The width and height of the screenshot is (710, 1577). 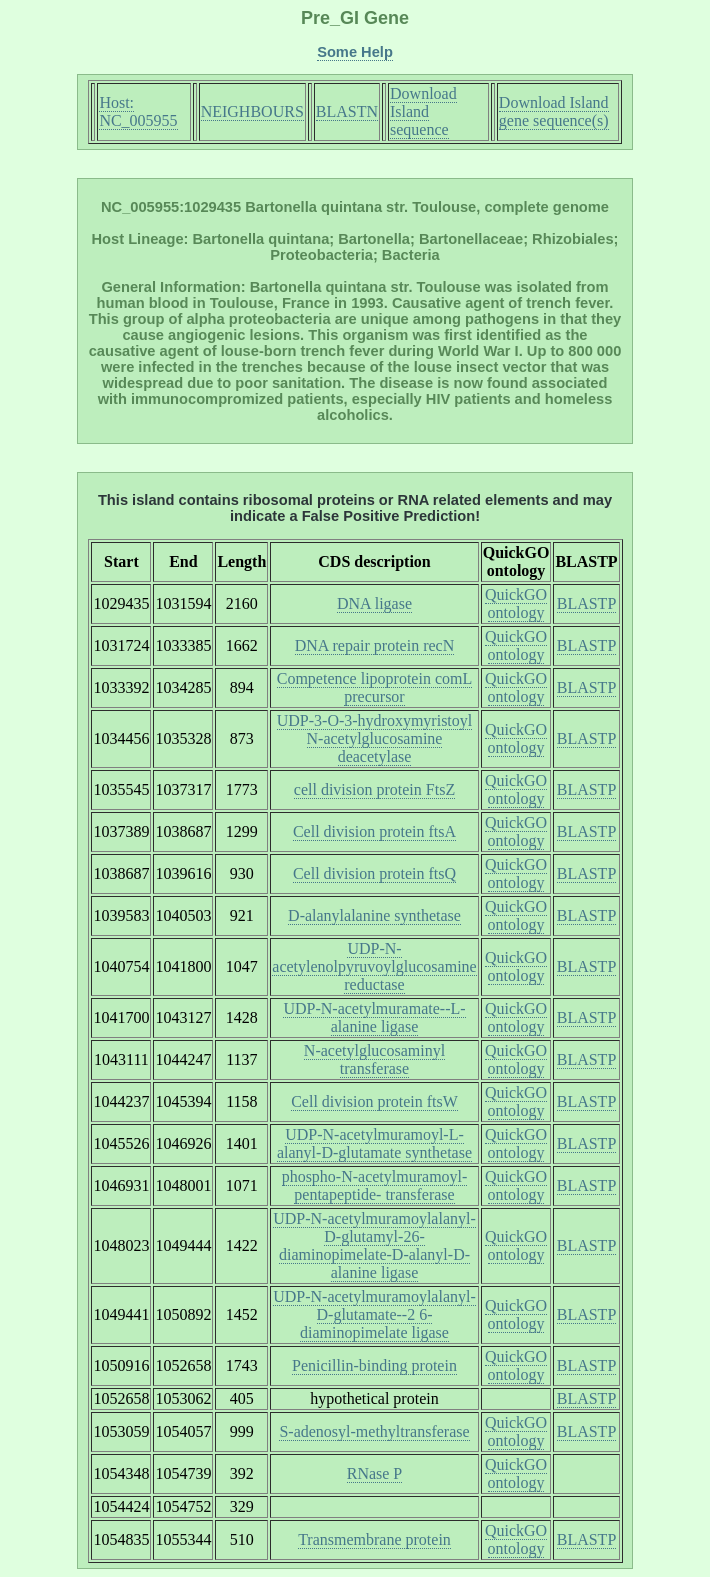 What do you see at coordinates (374, 966) in the screenshot?
I see `UDP-N-acetylenolpyruvoylglucosamine reductase` at bounding box center [374, 966].